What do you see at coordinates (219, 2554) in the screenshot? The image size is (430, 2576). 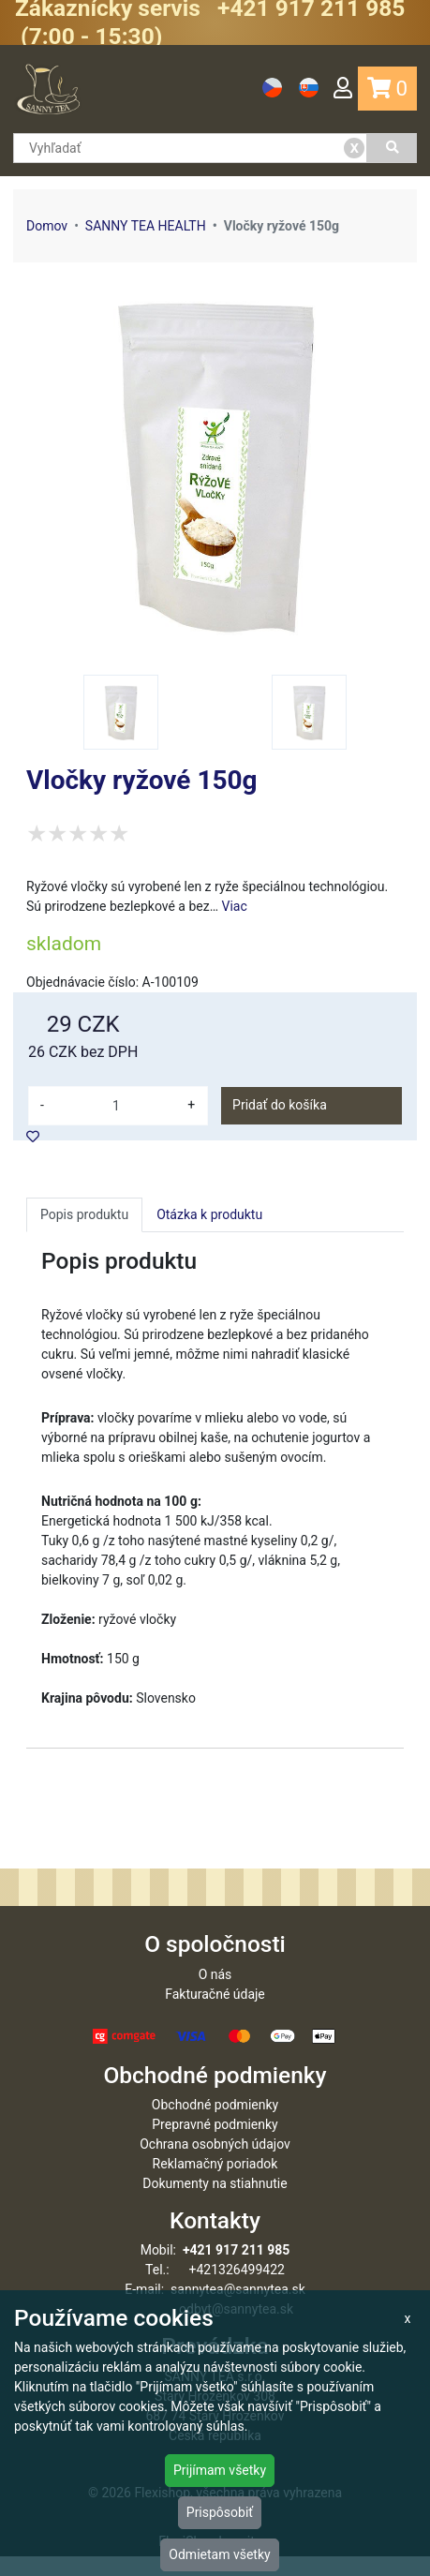 I see `Odmietam všetky` at bounding box center [219, 2554].